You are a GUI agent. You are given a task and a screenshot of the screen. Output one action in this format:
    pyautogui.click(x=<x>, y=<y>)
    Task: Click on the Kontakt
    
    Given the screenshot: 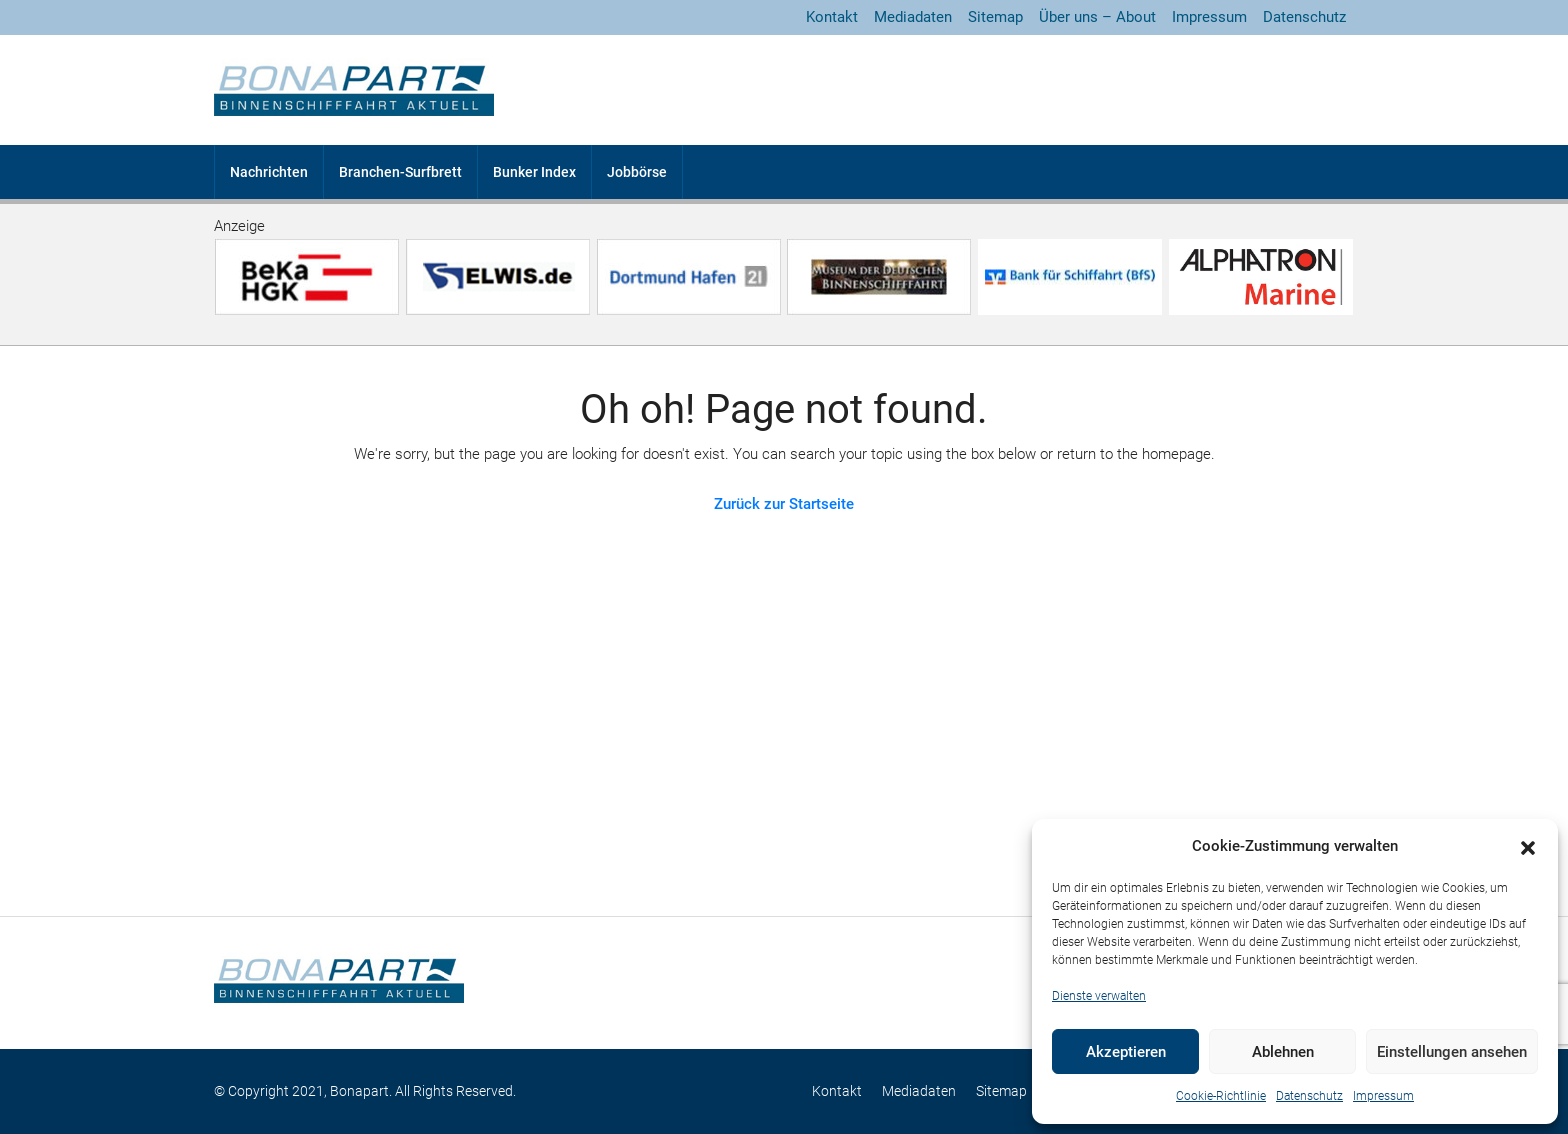 What is the action you would take?
    pyautogui.click(x=832, y=17)
    